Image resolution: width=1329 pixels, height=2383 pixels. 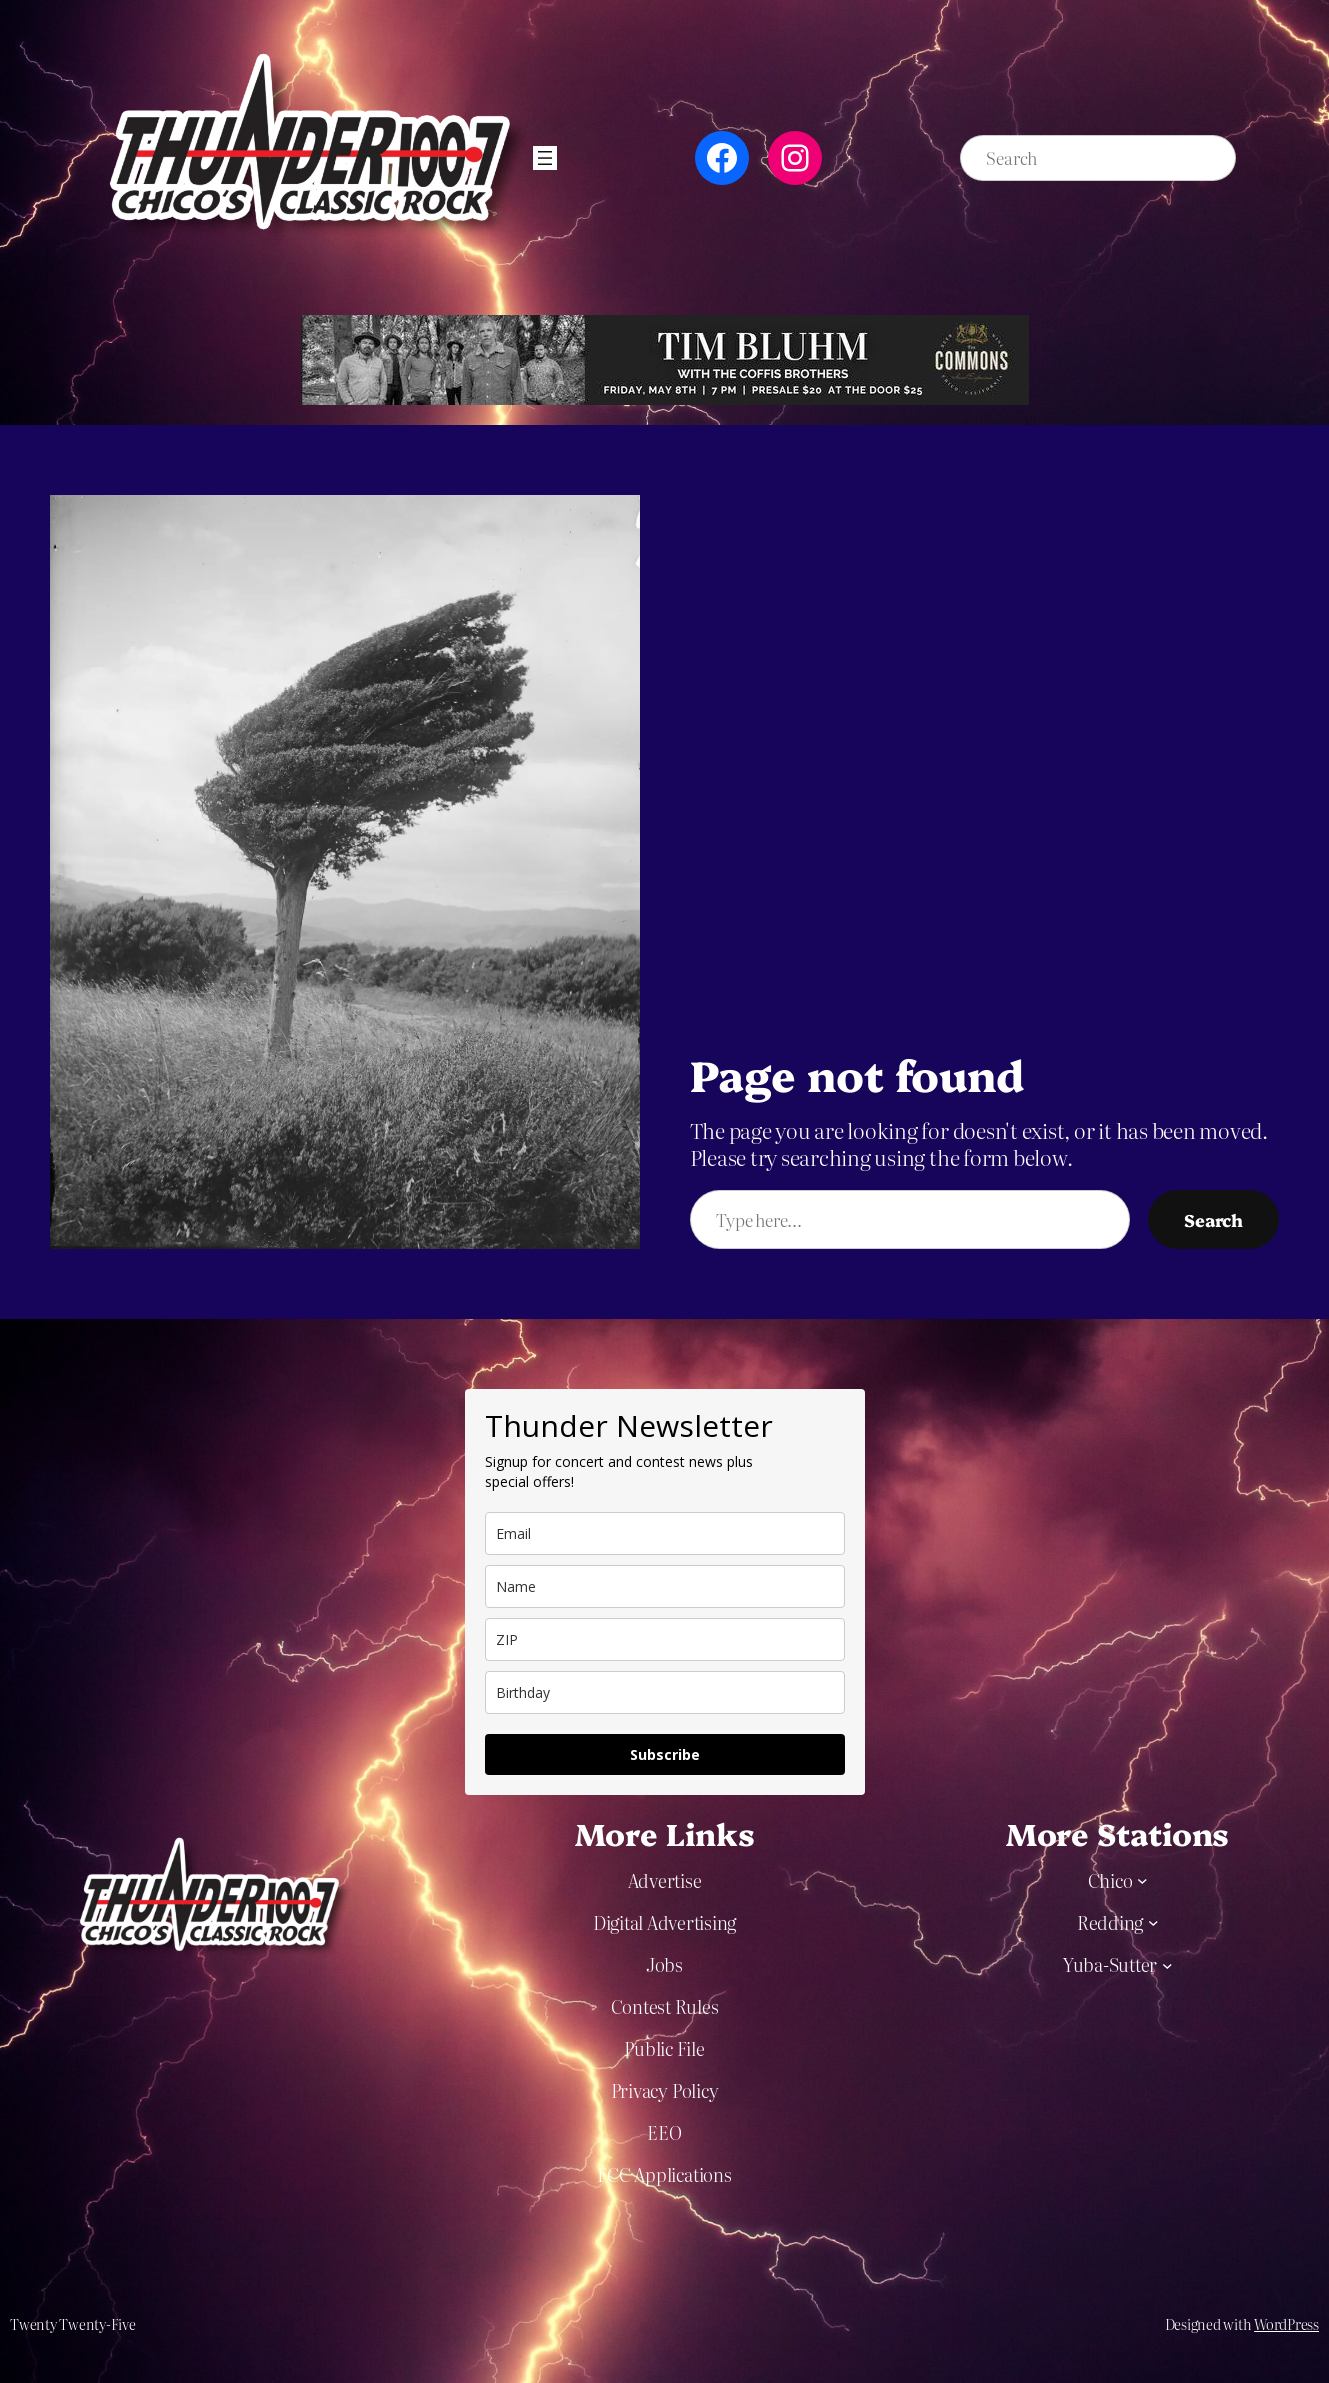 I want to click on WordPress, so click(x=1286, y=2324).